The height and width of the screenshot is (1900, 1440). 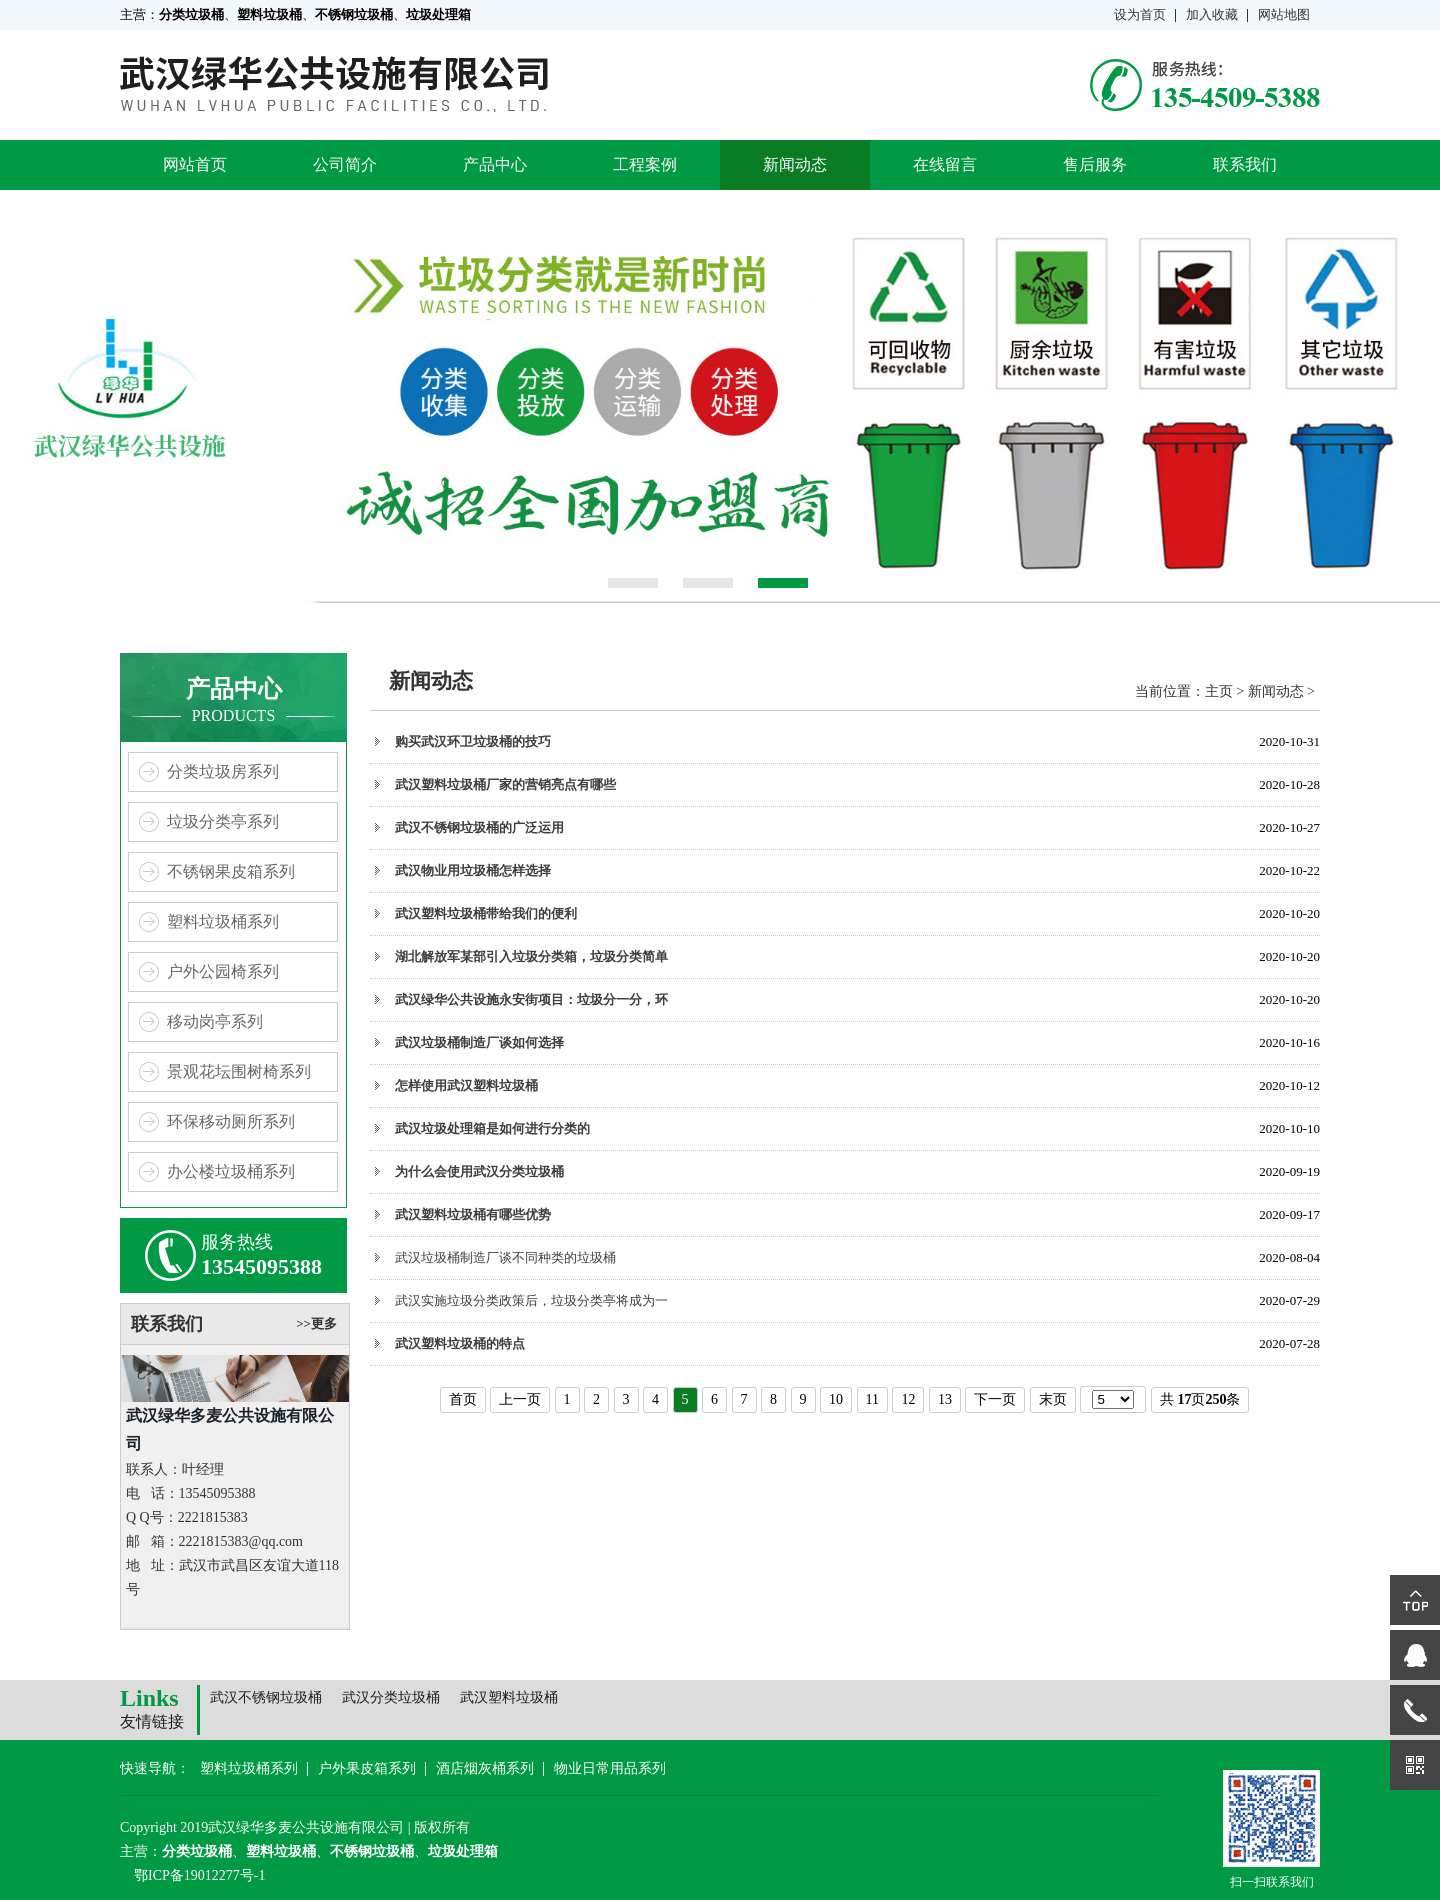 What do you see at coordinates (1212, 14) in the screenshot?
I see `加入收藏` at bounding box center [1212, 14].